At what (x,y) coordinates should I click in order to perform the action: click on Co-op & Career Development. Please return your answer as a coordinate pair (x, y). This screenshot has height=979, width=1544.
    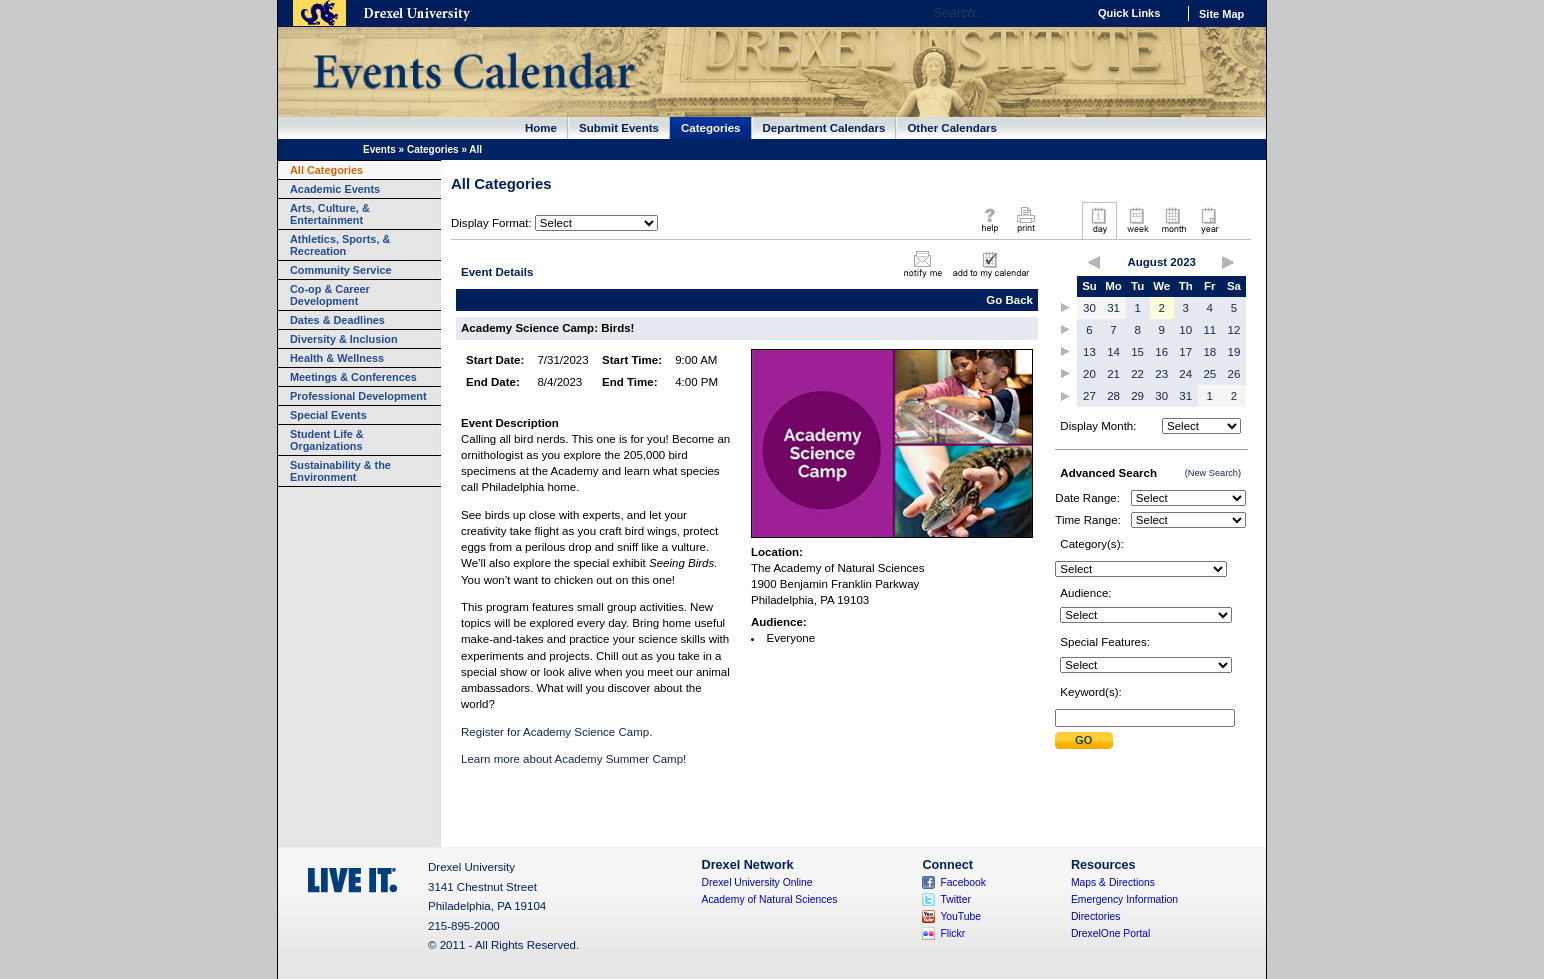
    Looking at the image, I should click on (330, 295).